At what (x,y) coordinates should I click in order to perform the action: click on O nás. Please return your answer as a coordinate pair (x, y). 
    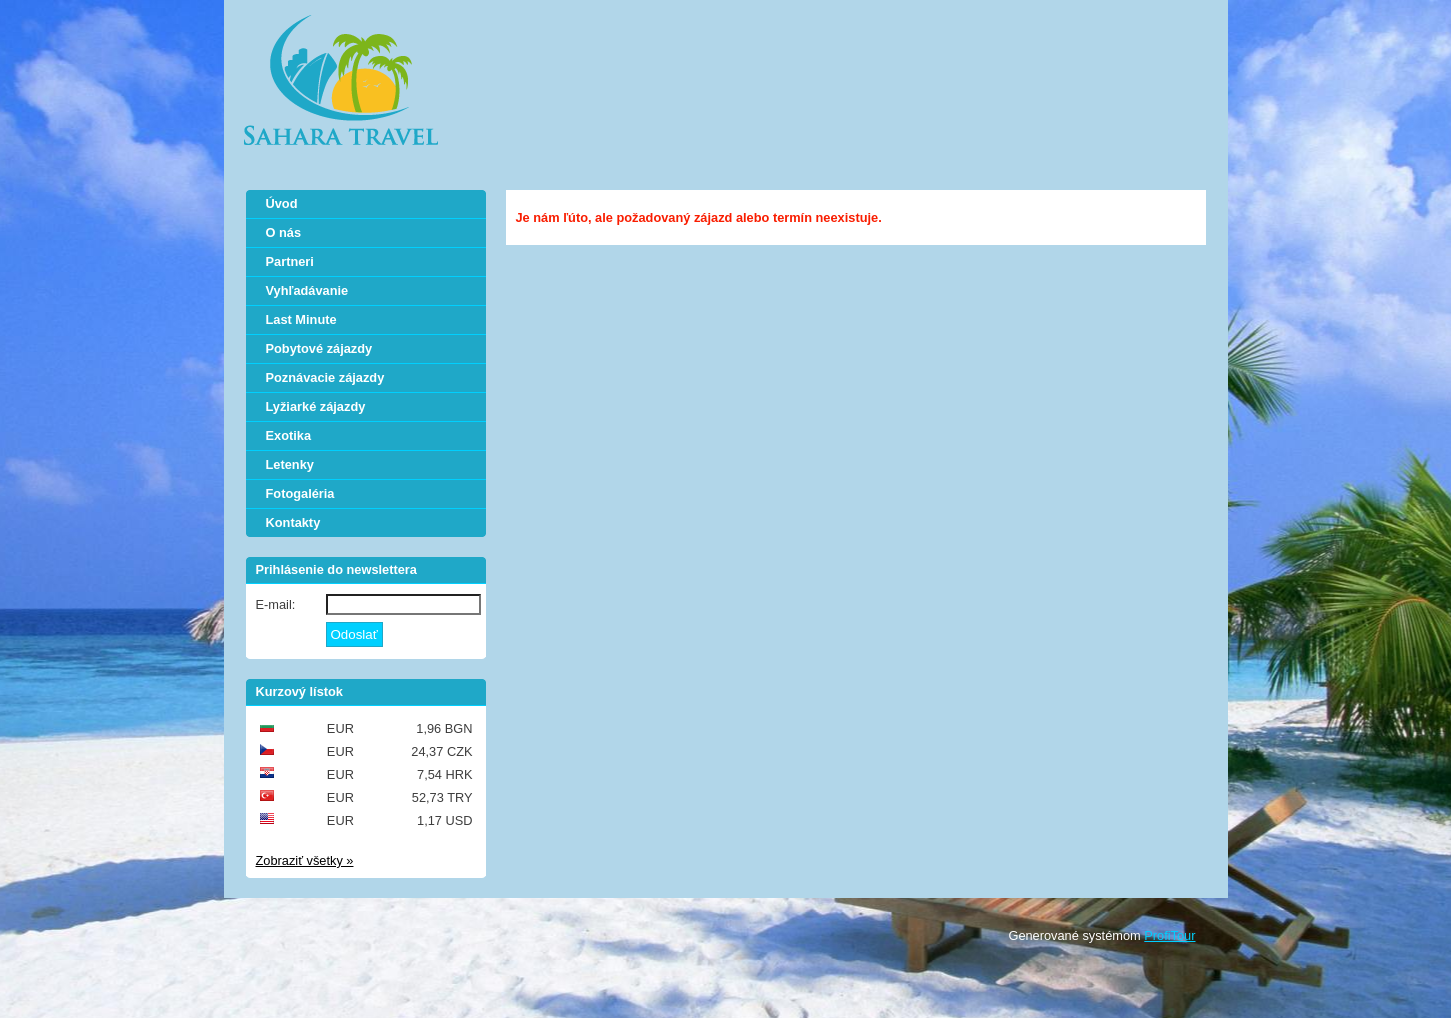
    Looking at the image, I should click on (284, 232).